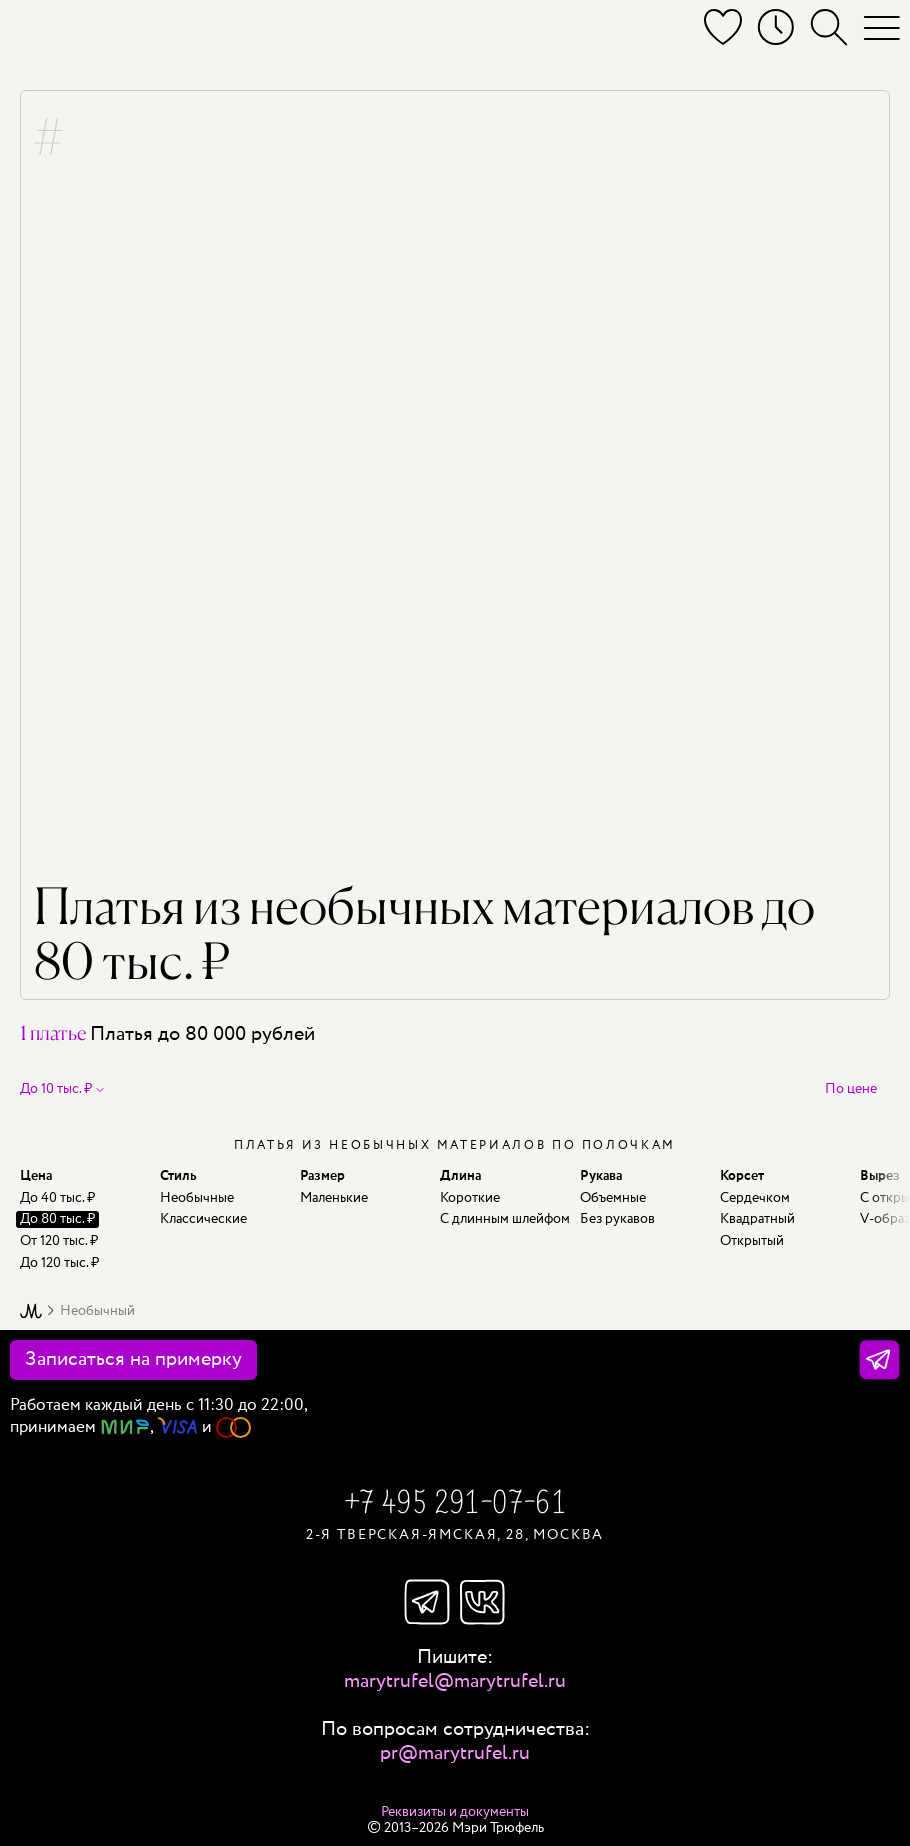 This screenshot has height=1846, width=910. Describe the element at coordinates (455, 1753) in the screenshot. I see `pr@marytrufel.ru` at that location.